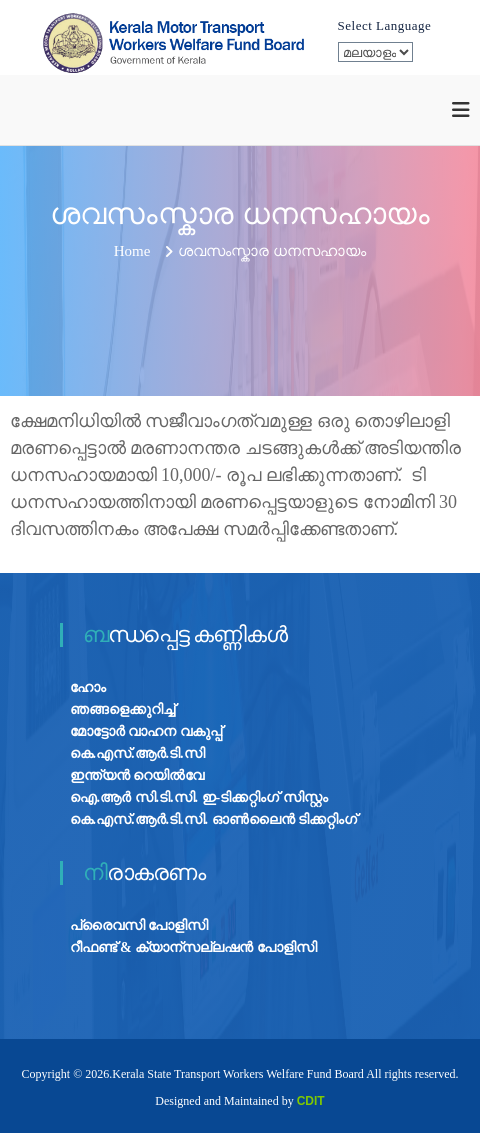 The width and height of the screenshot is (480, 1133). What do you see at coordinates (137, 775) in the screenshot?
I see `ഇന്ത്യൻ റെയിൽവേ` at bounding box center [137, 775].